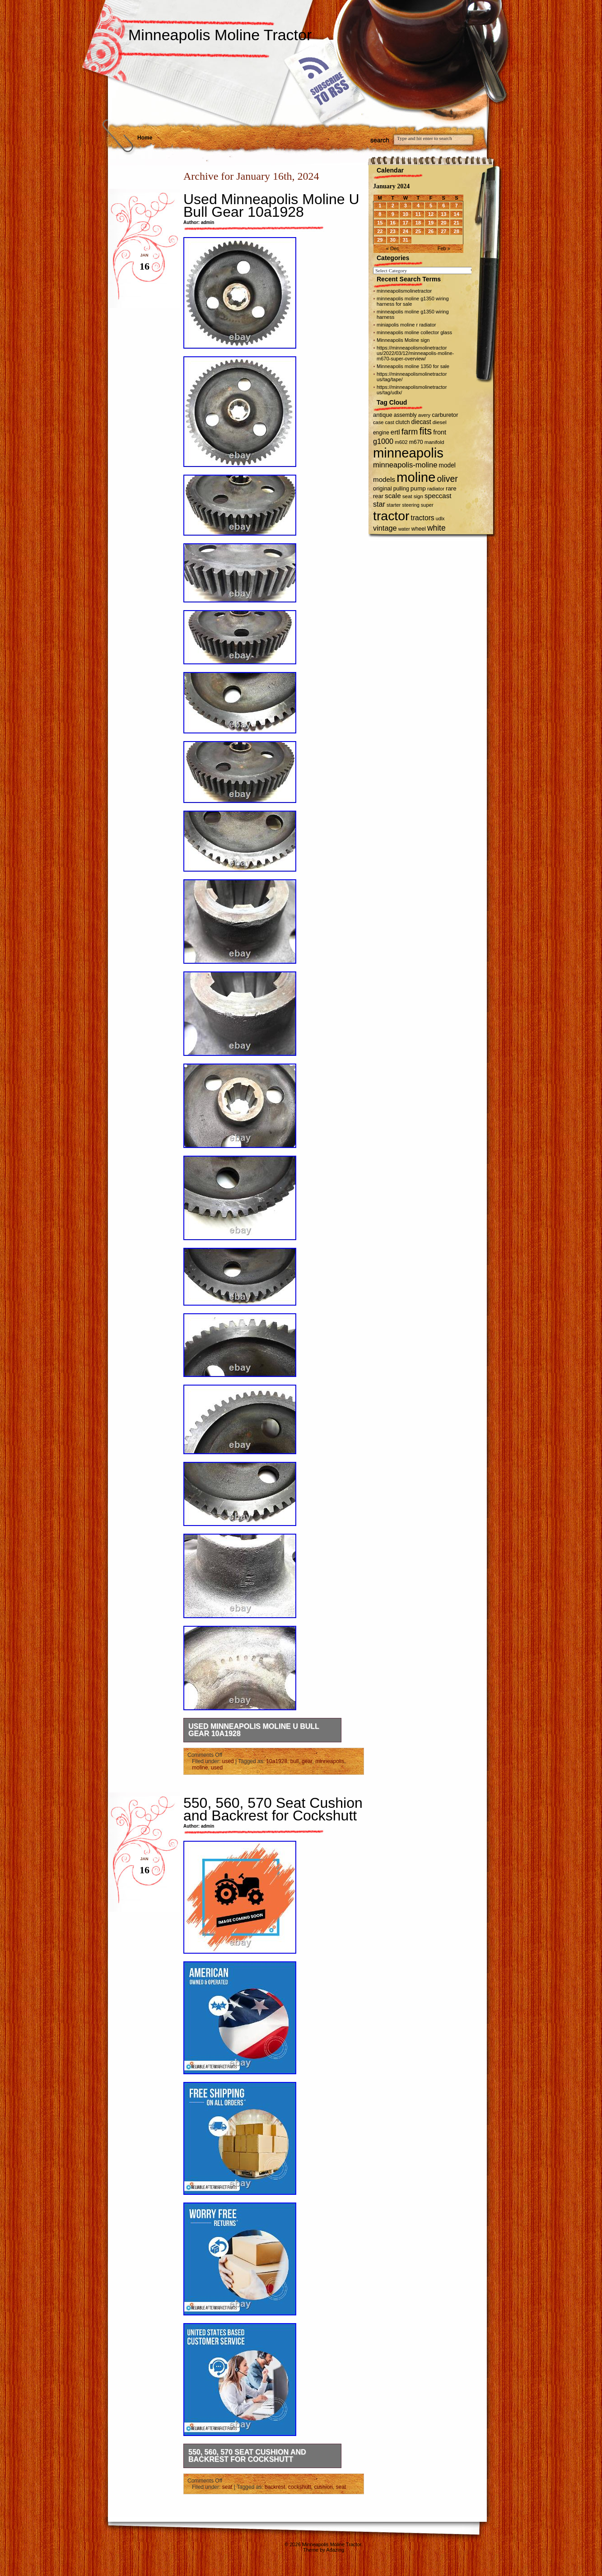  What do you see at coordinates (444, 248) in the screenshot?
I see `Feb »` at bounding box center [444, 248].